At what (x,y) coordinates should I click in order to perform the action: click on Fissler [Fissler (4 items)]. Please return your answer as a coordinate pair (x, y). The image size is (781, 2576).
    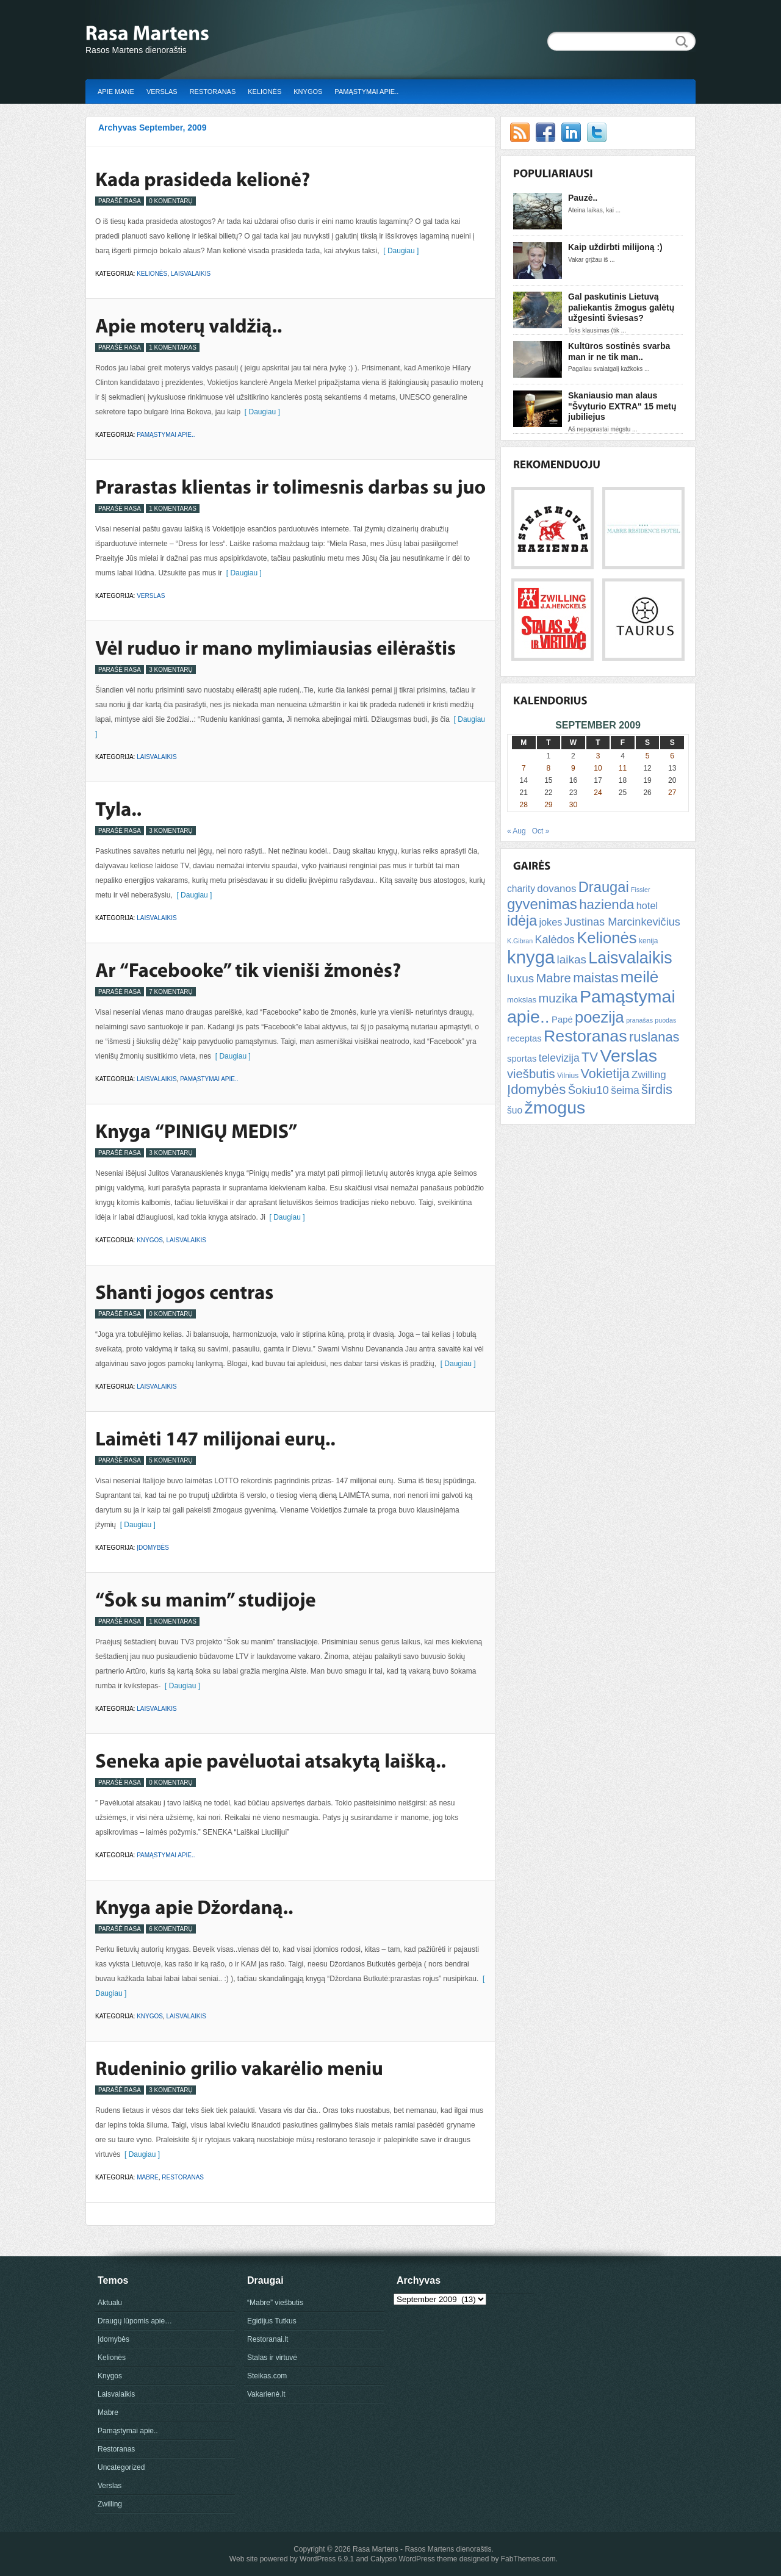
    Looking at the image, I should click on (640, 889).